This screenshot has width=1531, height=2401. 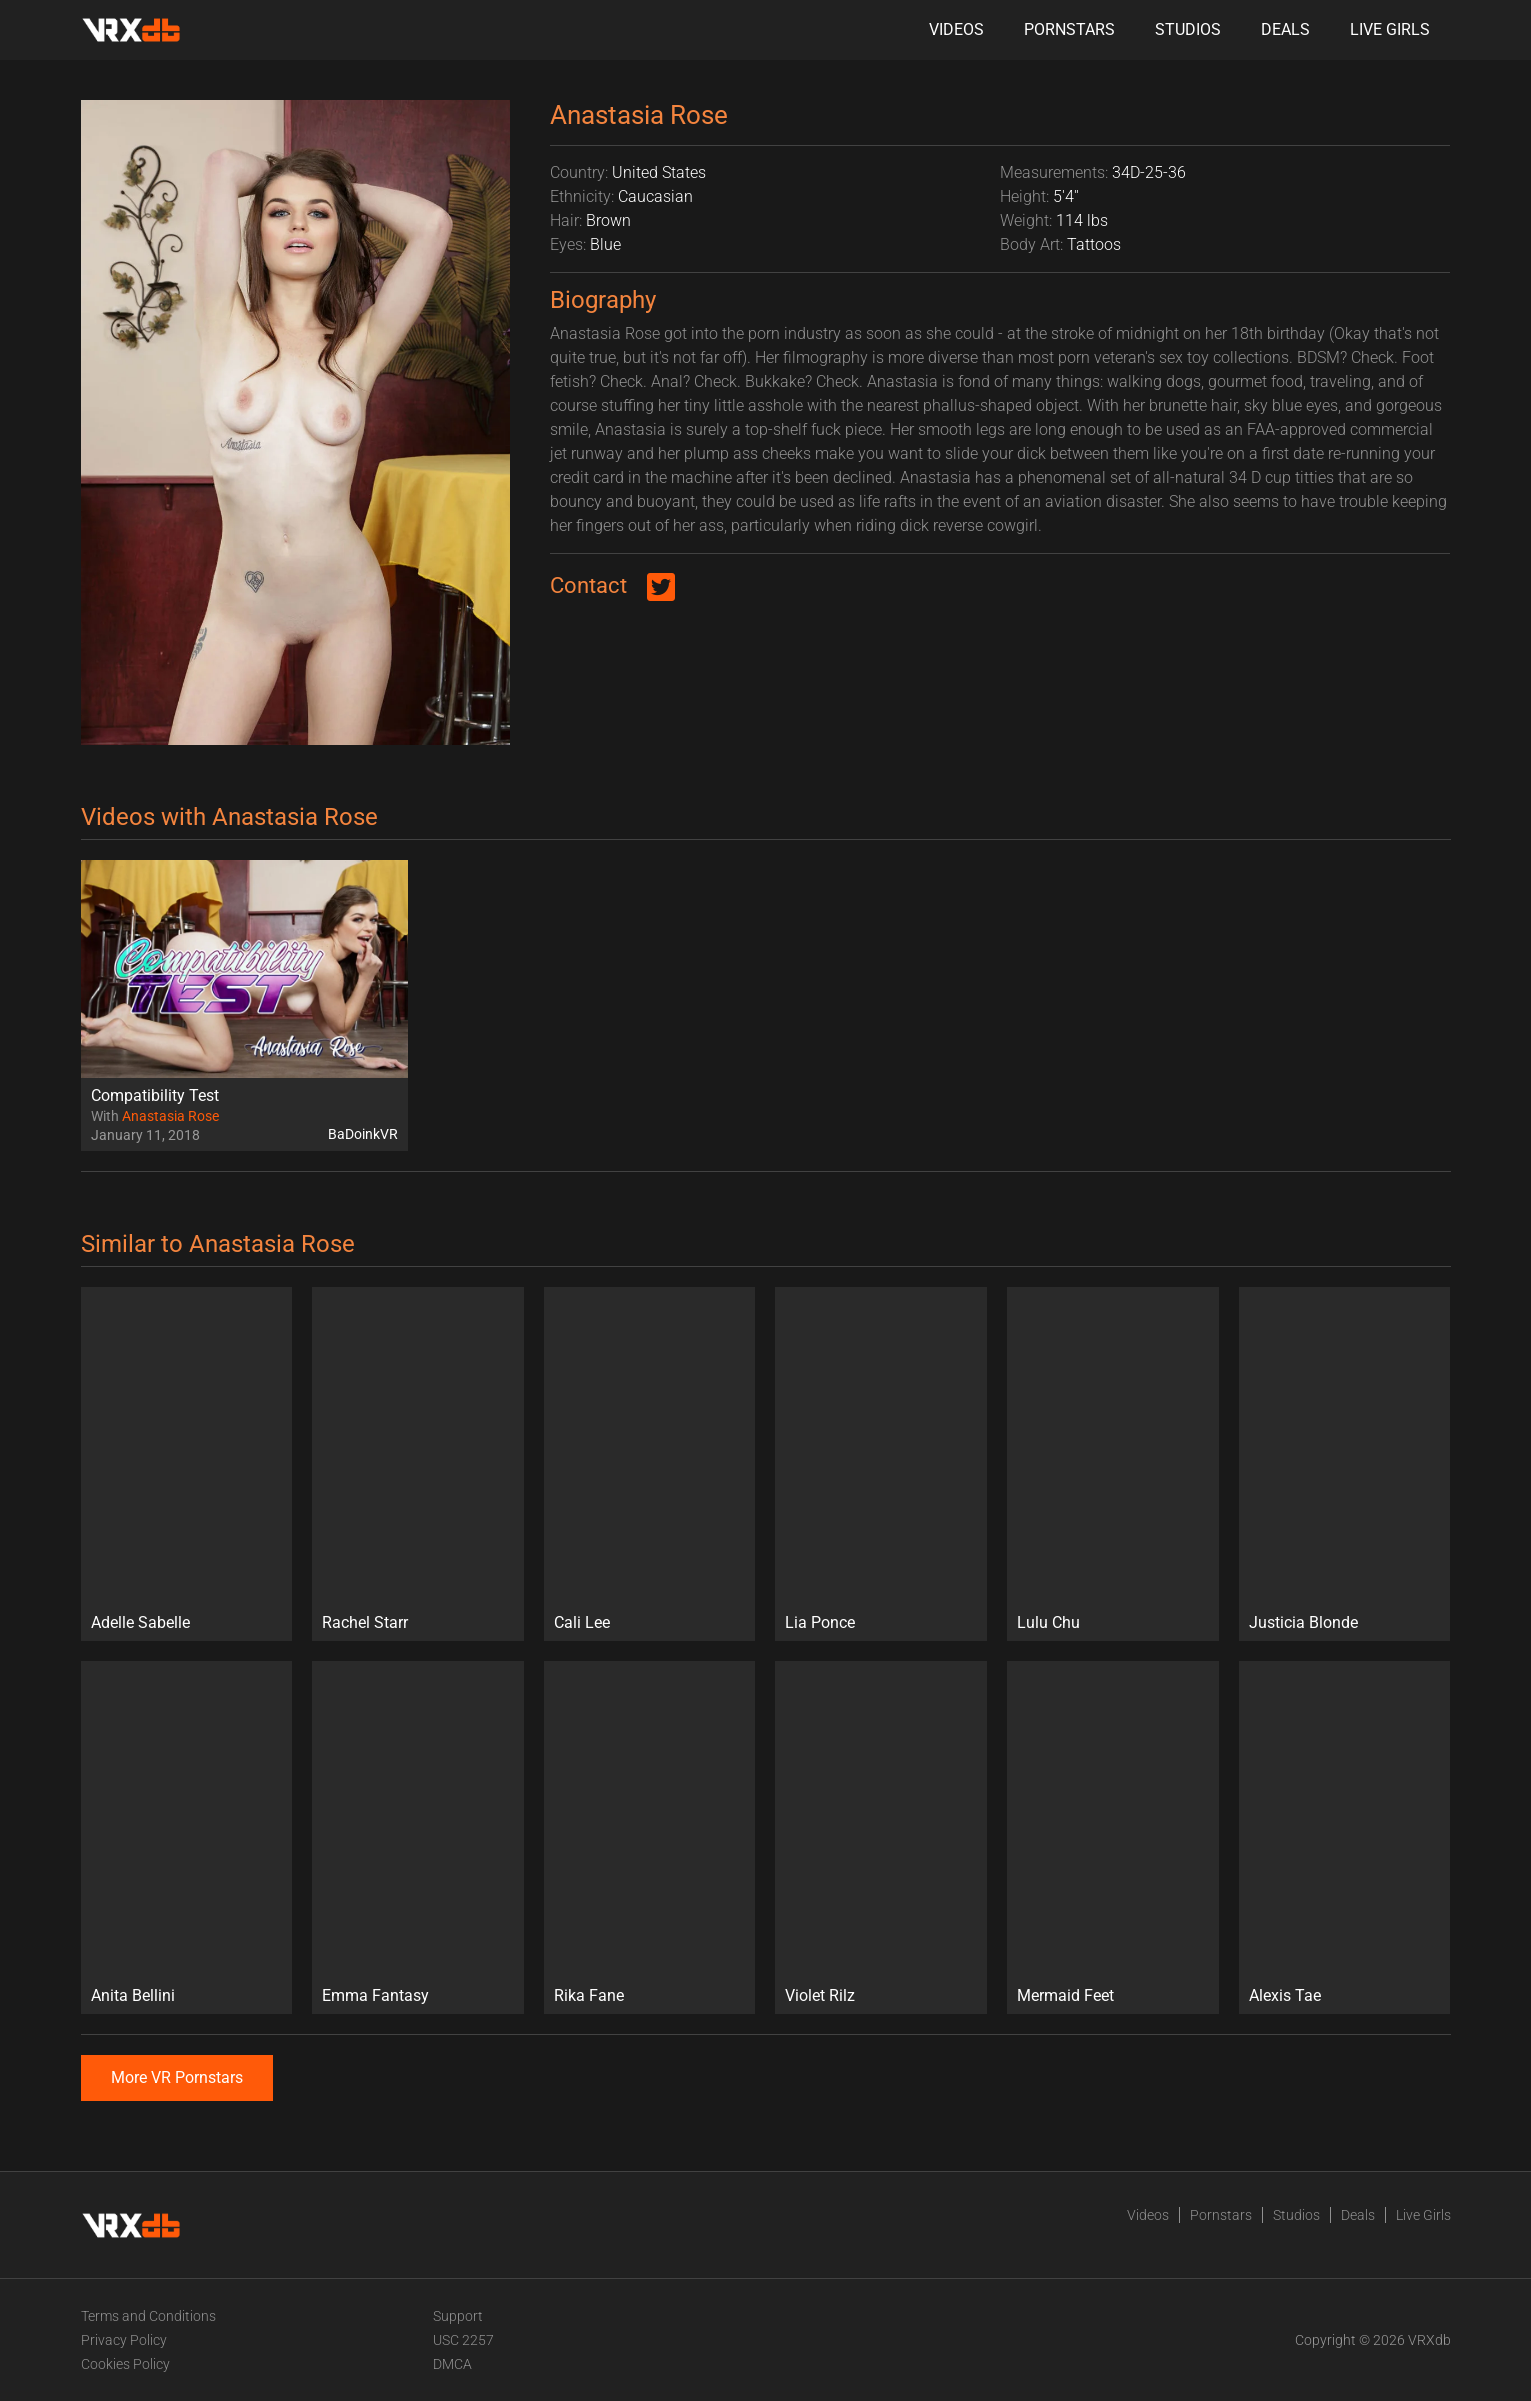 What do you see at coordinates (820, 1622) in the screenshot?
I see `Lia Ponce` at bounding box center [820, 1622].